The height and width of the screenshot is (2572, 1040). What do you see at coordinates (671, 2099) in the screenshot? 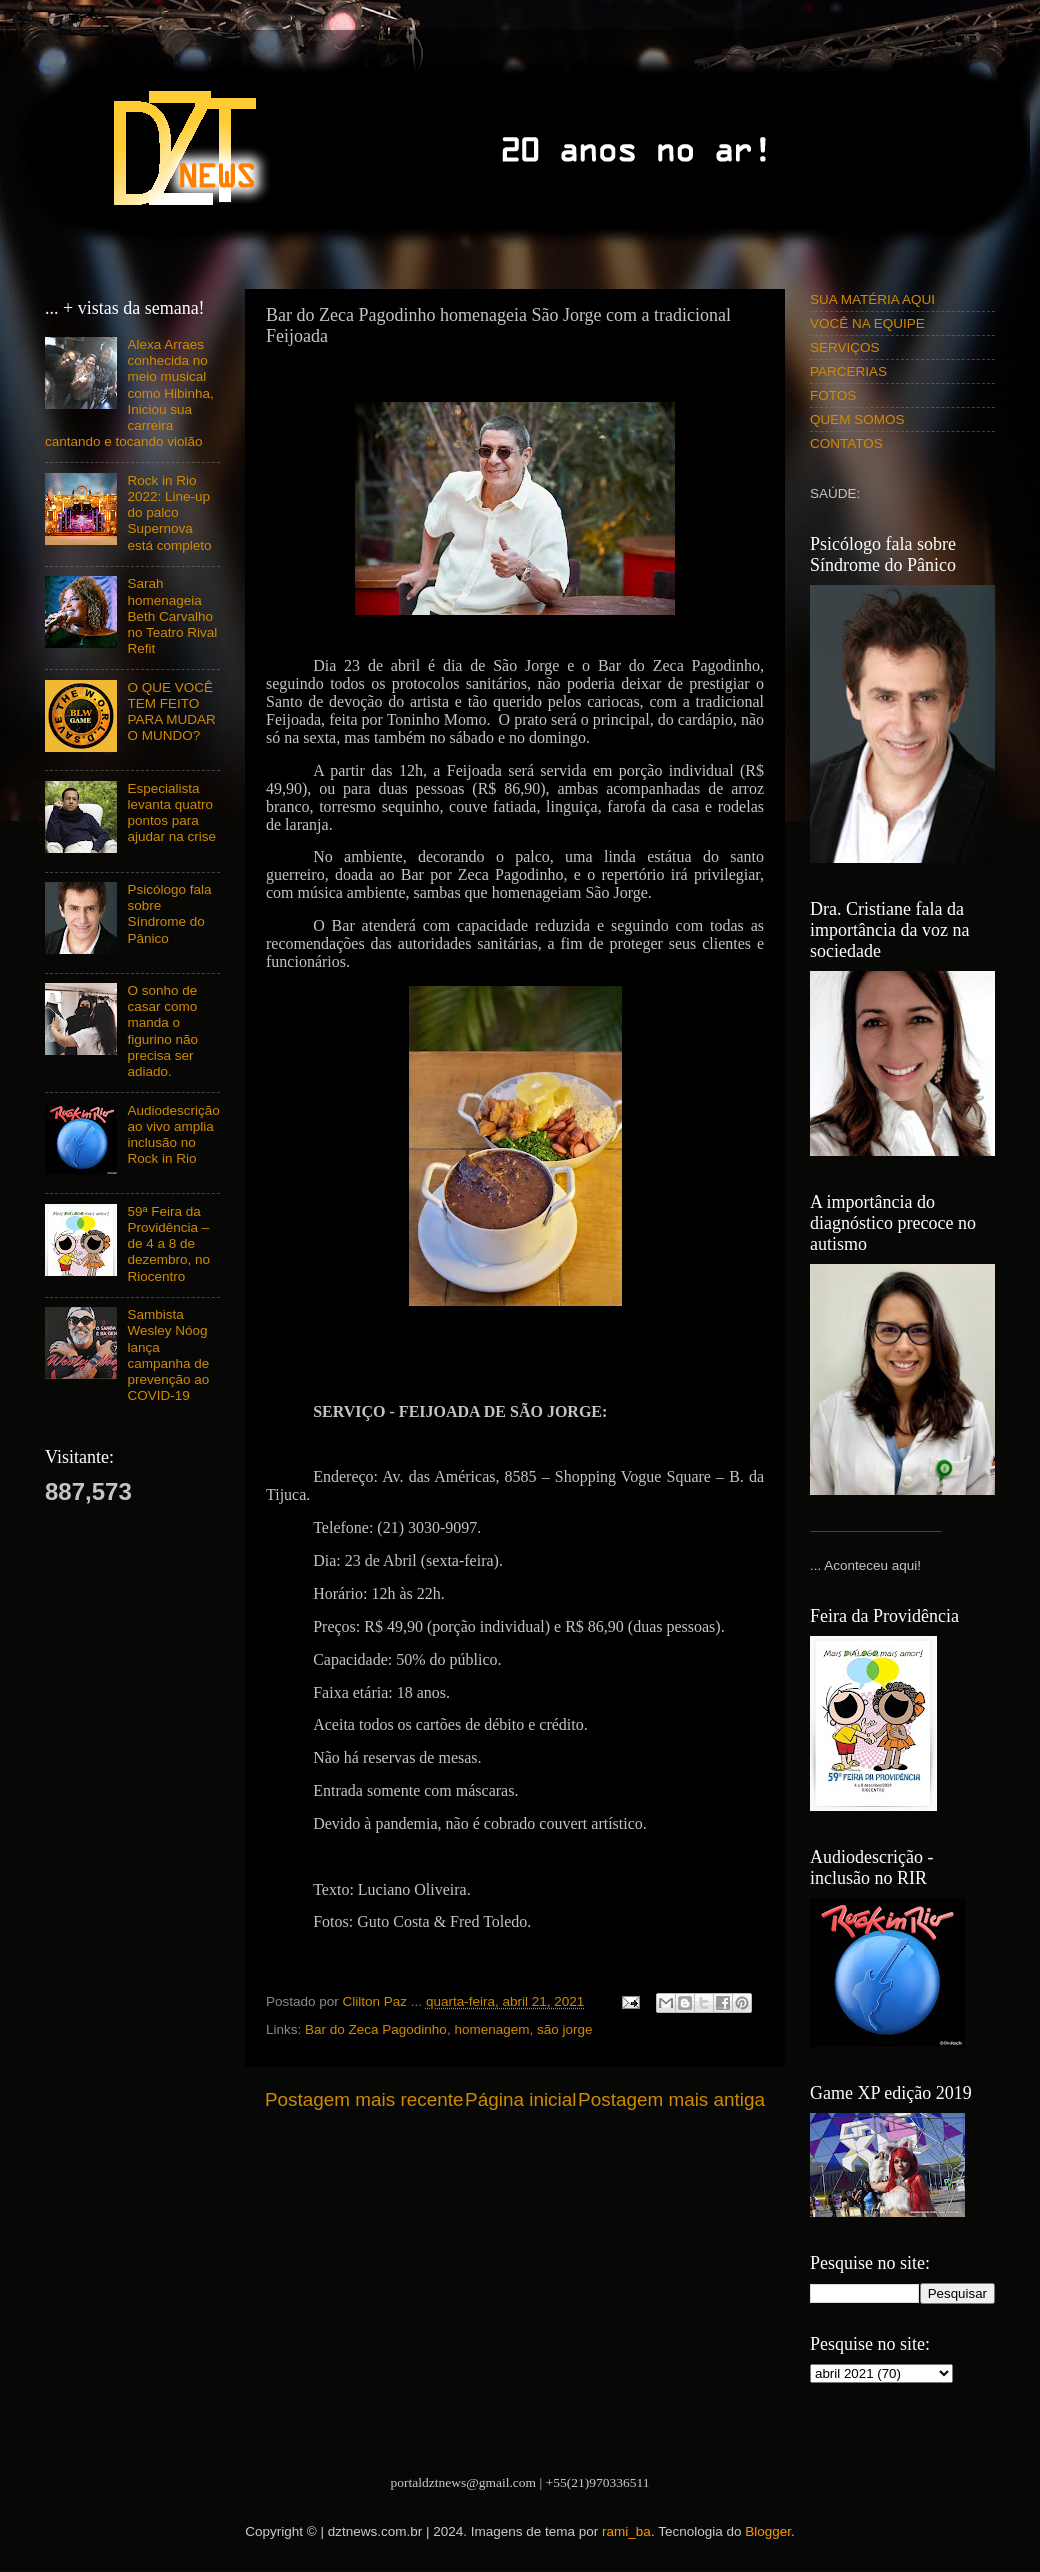
I see `Postagem mais antiga` at bounding box center [671, 2099].